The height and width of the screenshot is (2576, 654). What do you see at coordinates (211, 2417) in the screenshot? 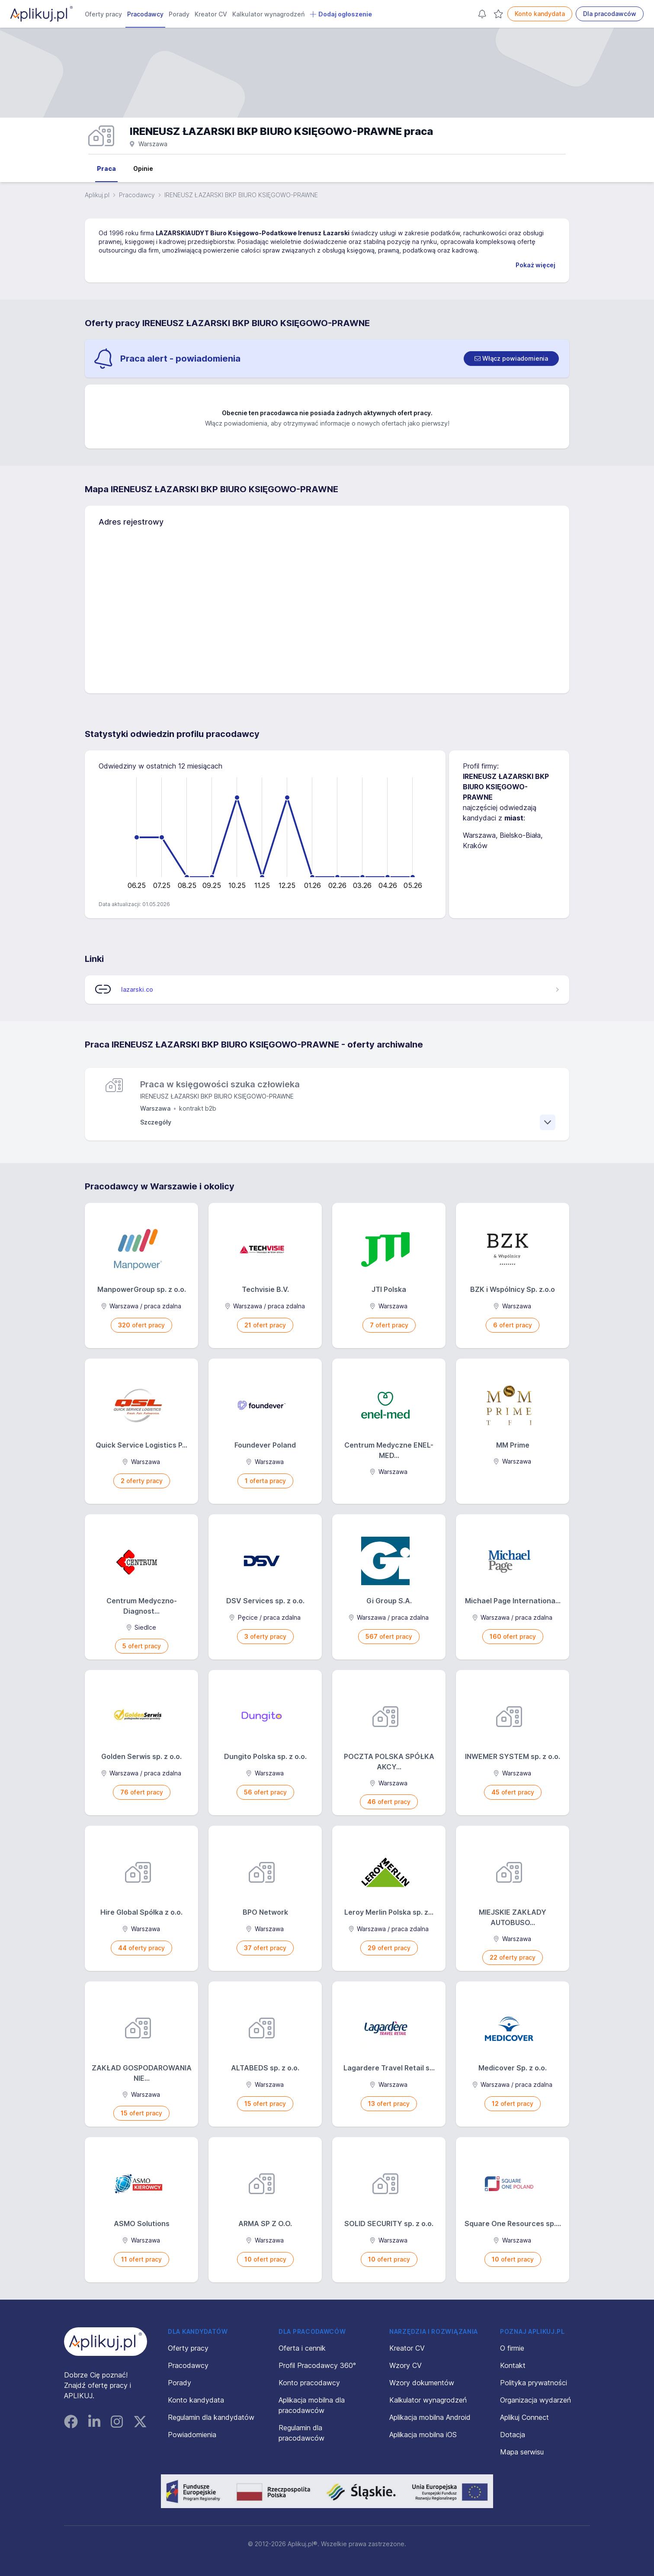
I see `Regulamin dla kandydatów` at bounding box center [211, 2417].